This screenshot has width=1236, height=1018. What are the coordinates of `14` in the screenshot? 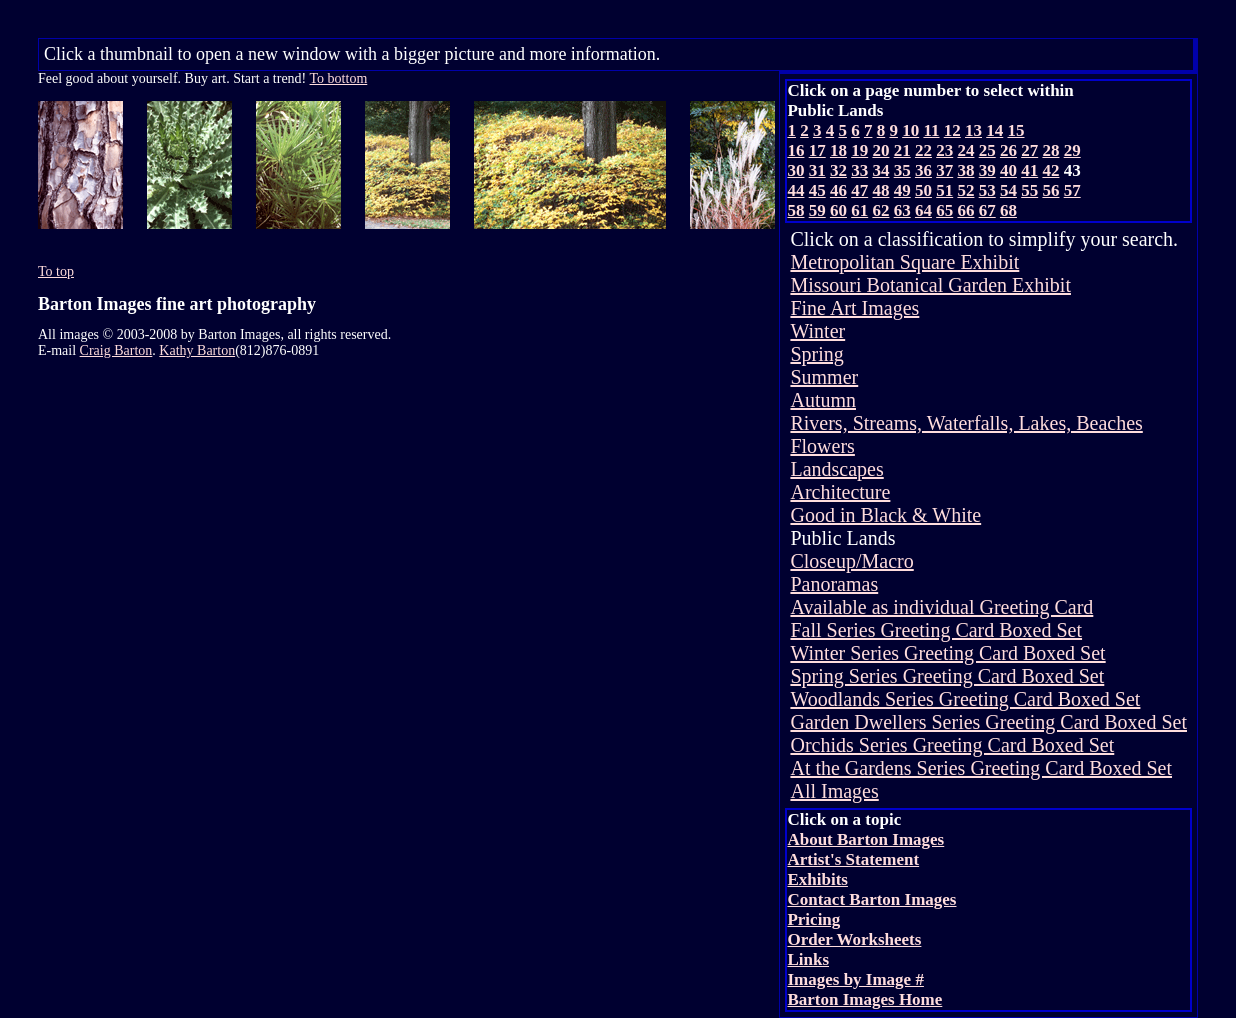 It's located at (994, 130).